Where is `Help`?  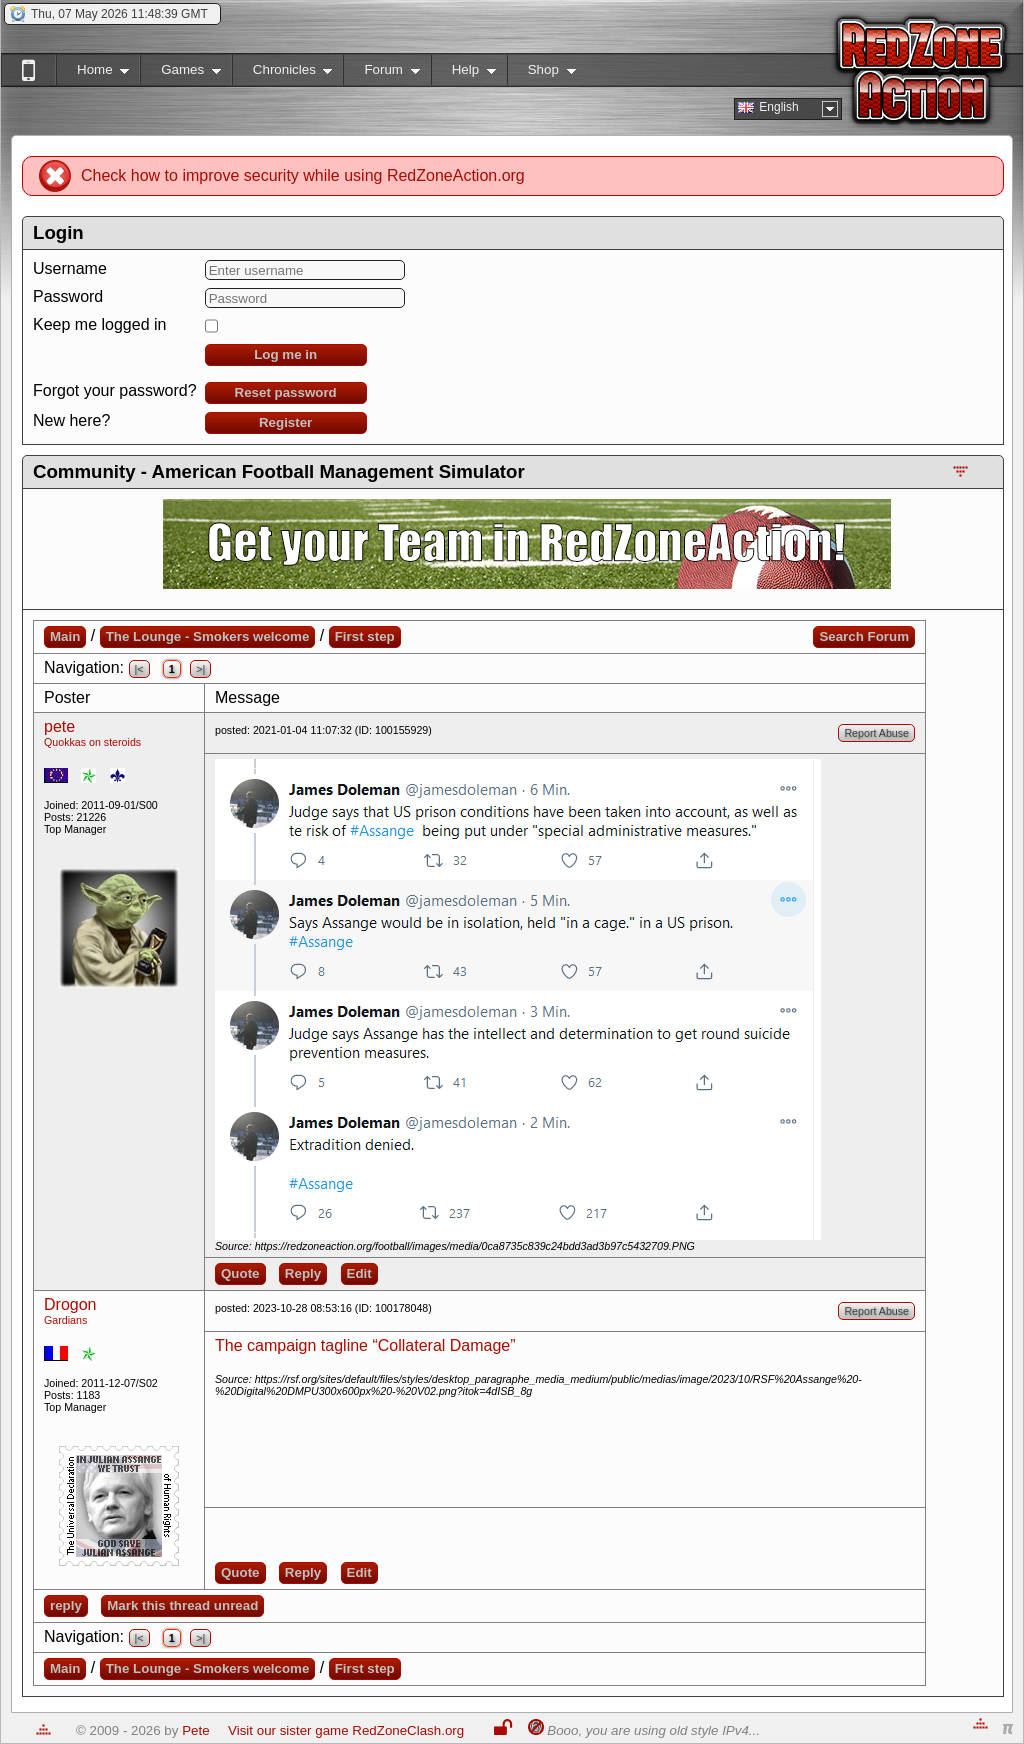 Help is located at coordinates (463, 73).